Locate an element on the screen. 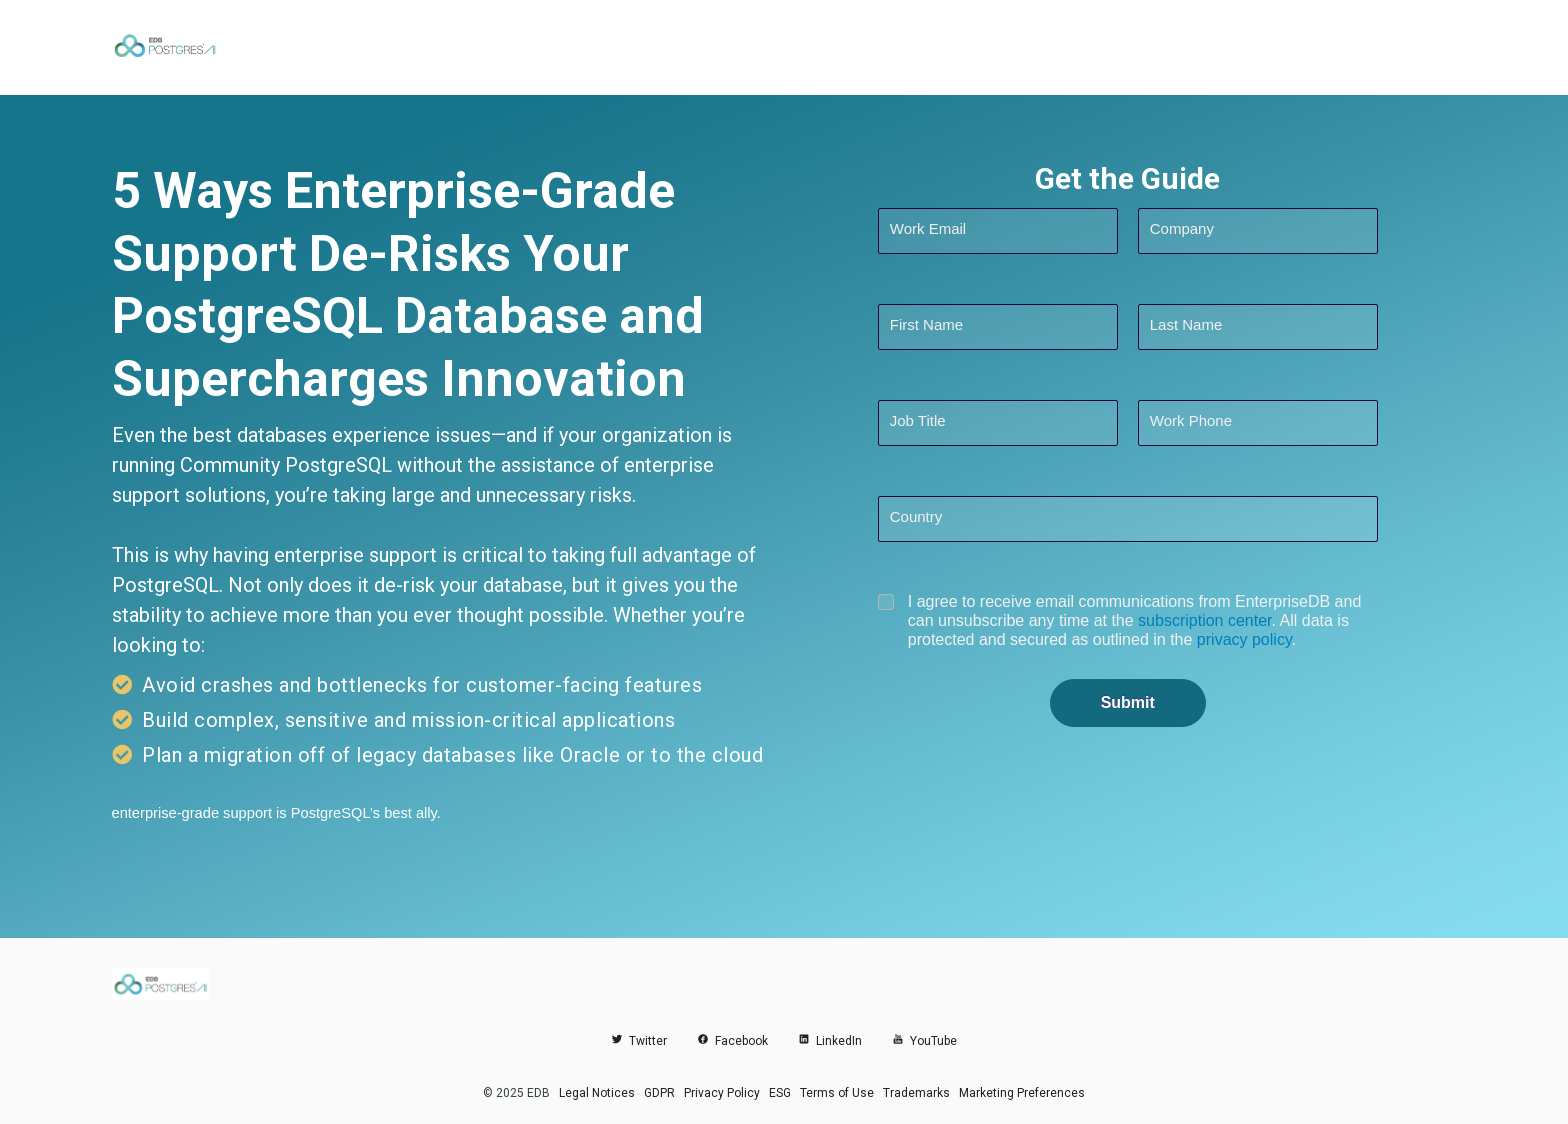 This screenshot has height=1124, width=1568. ESG is located at coordinates (780, 1093).